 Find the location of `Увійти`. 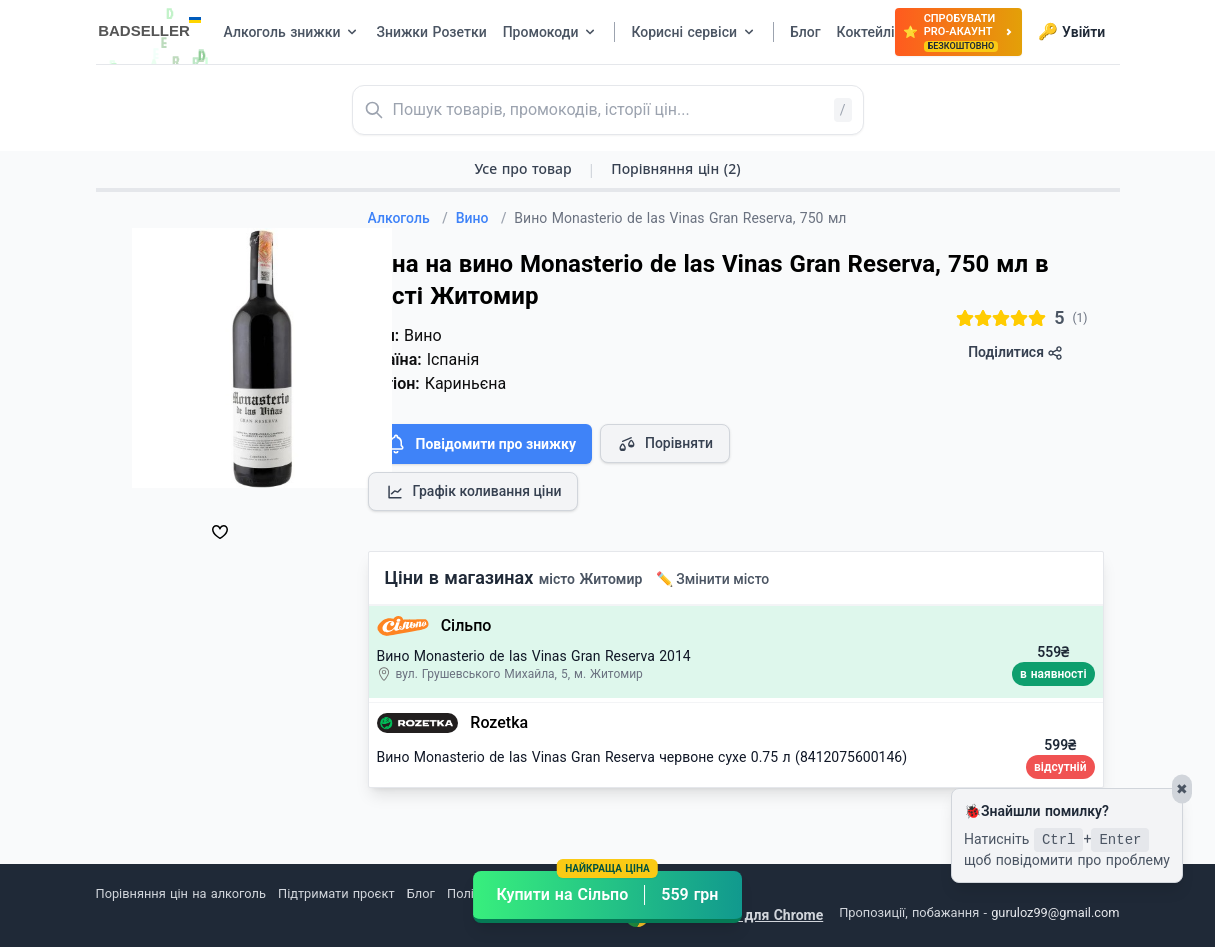

Увійти is located at coordinates (1071, 32).